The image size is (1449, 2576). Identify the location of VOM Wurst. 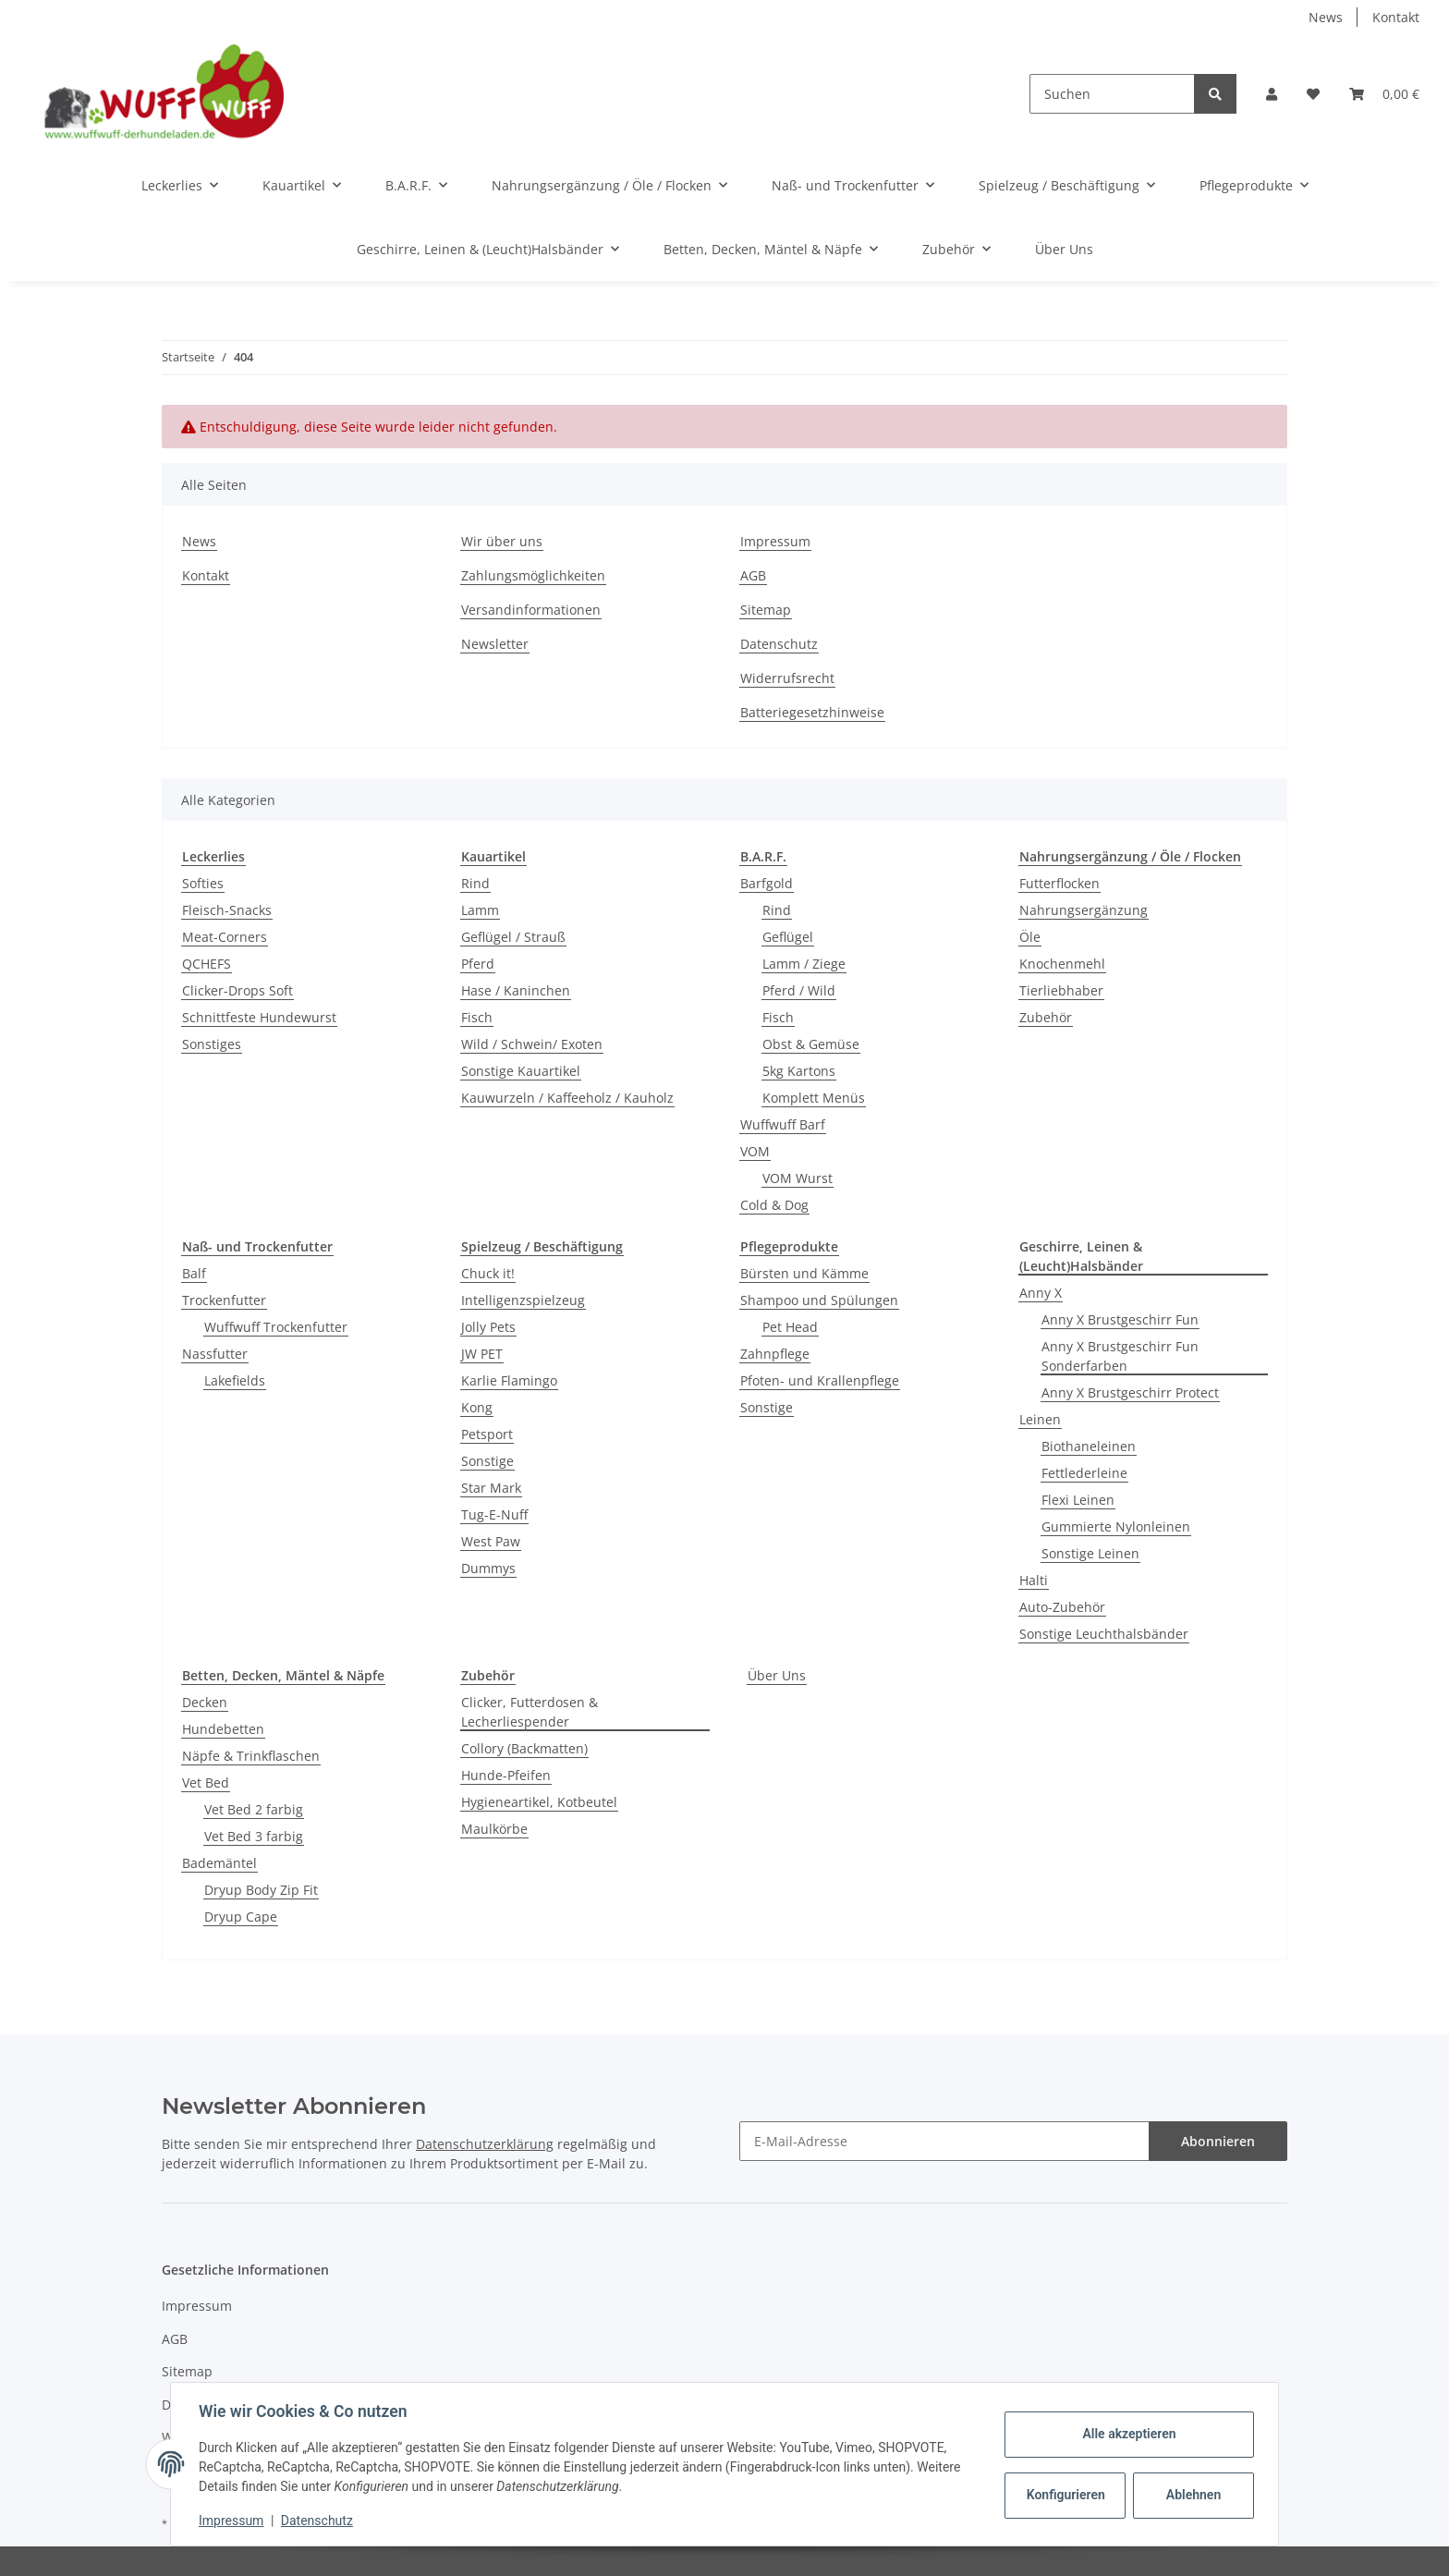
(797, 1178).